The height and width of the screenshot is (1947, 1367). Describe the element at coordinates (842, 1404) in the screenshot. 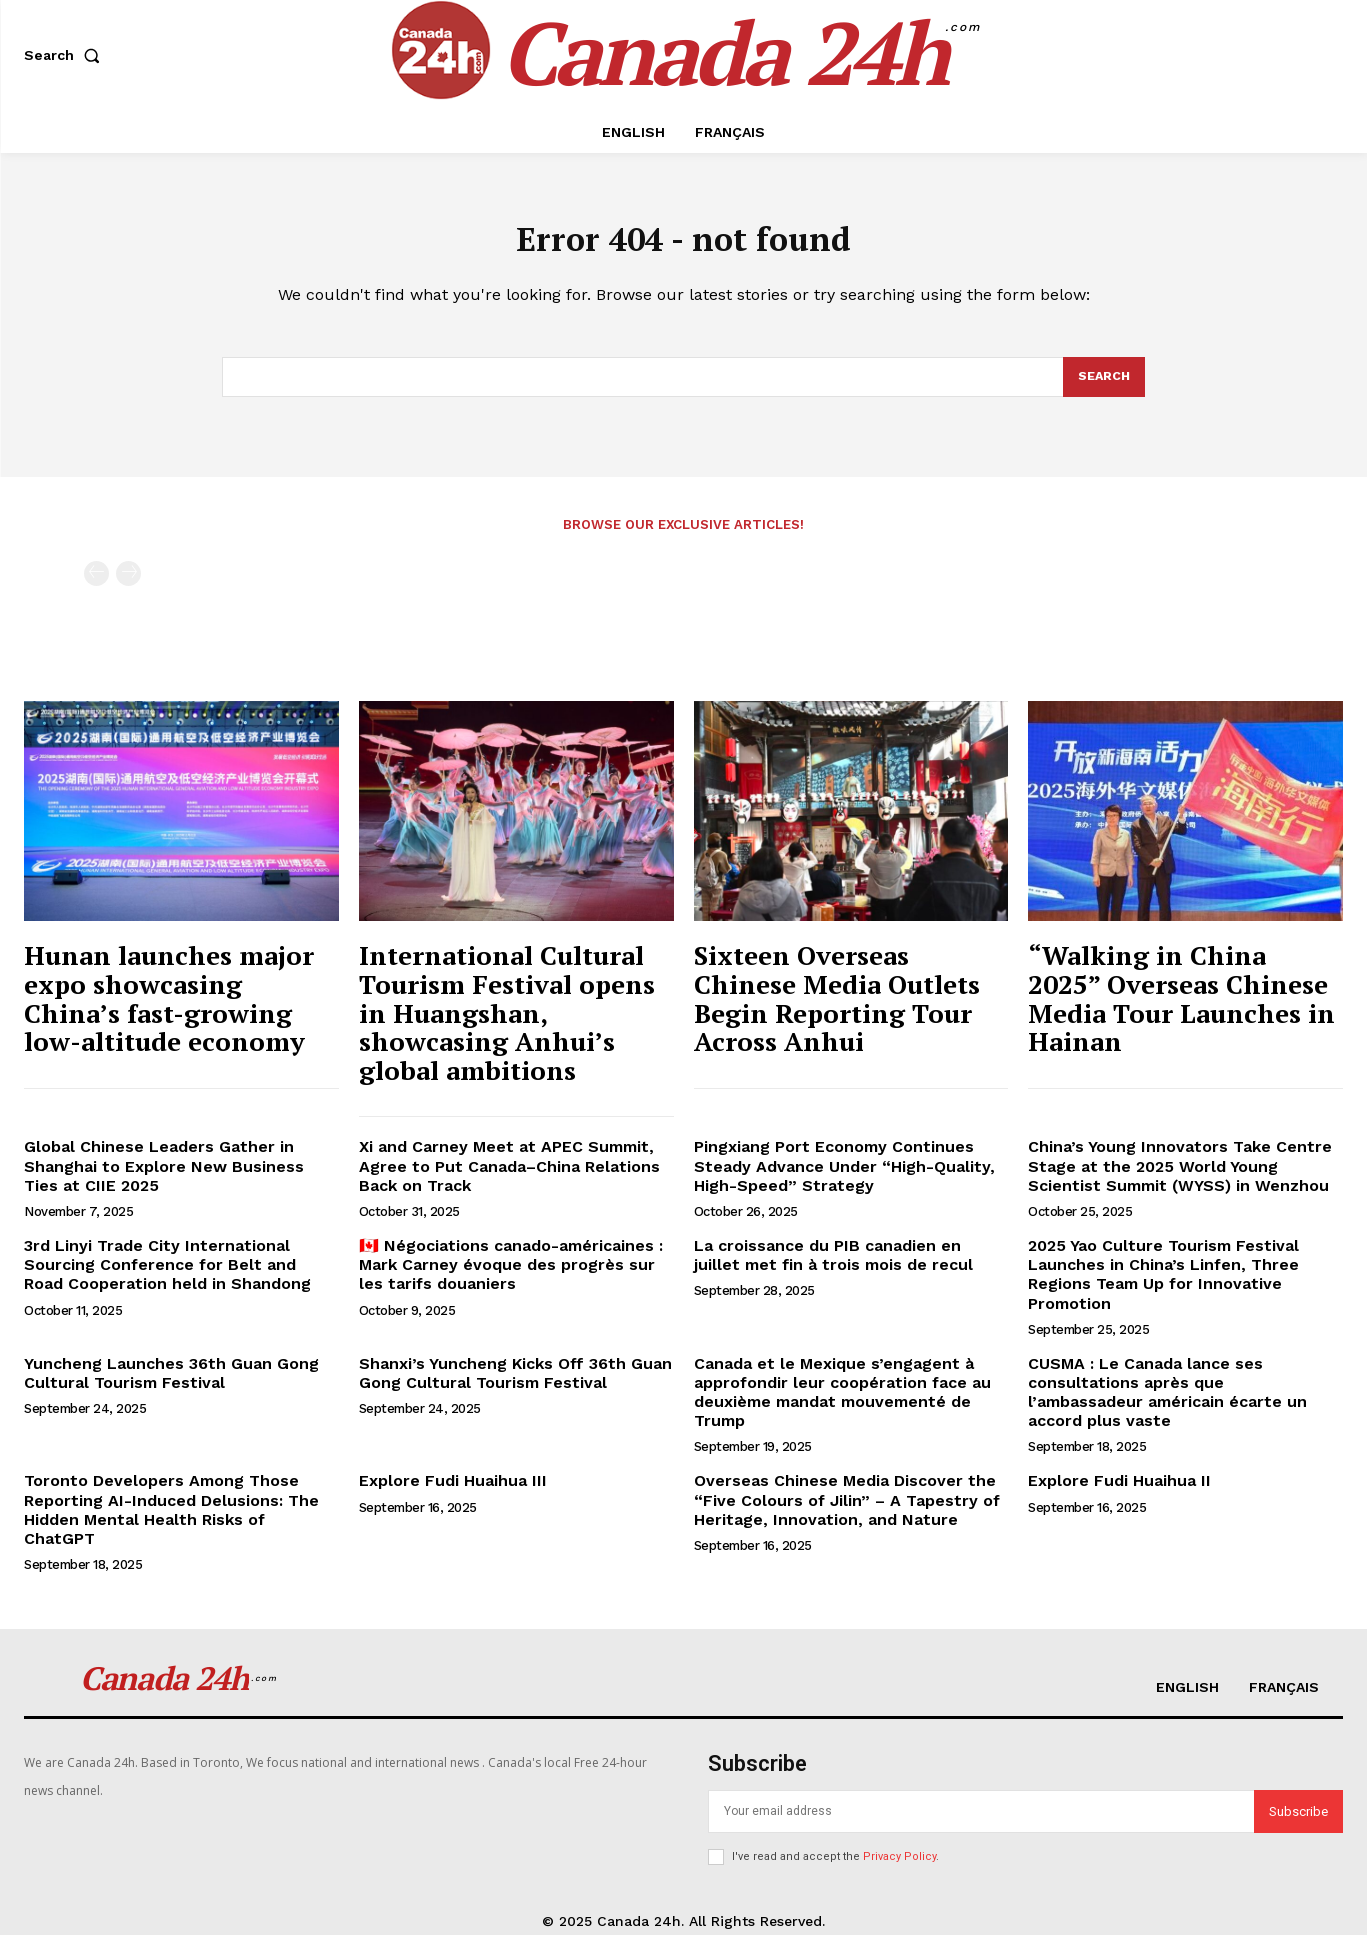

I see `Canada et le Mexique s’engagent à approfondir leur coopération face au deuxième mandat mouvementé de Trump` at that location.